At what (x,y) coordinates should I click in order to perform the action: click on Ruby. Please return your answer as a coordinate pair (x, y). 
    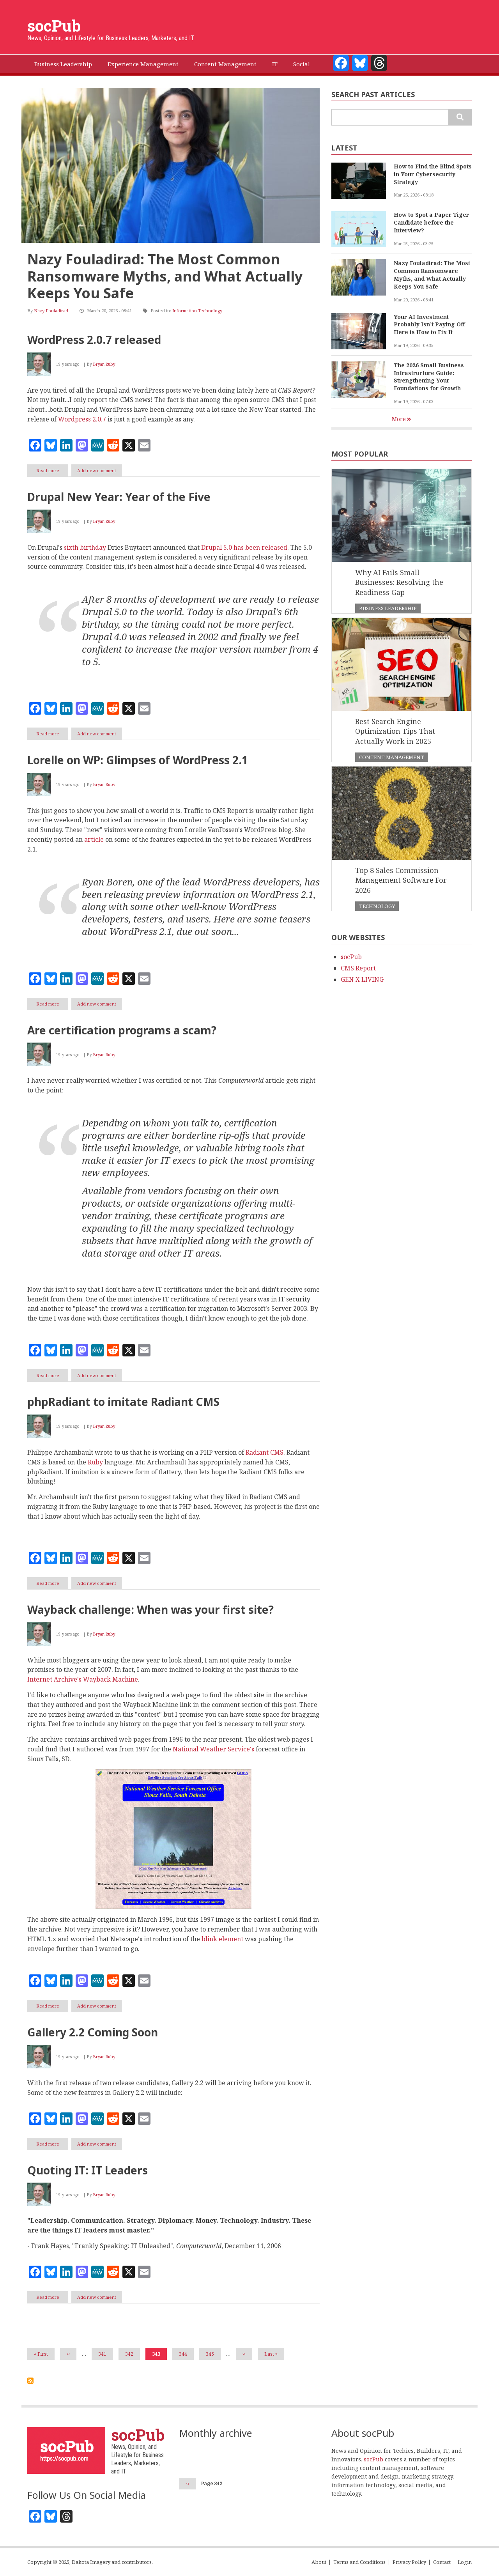
    Looking at the image, I should click on (95, 1462).